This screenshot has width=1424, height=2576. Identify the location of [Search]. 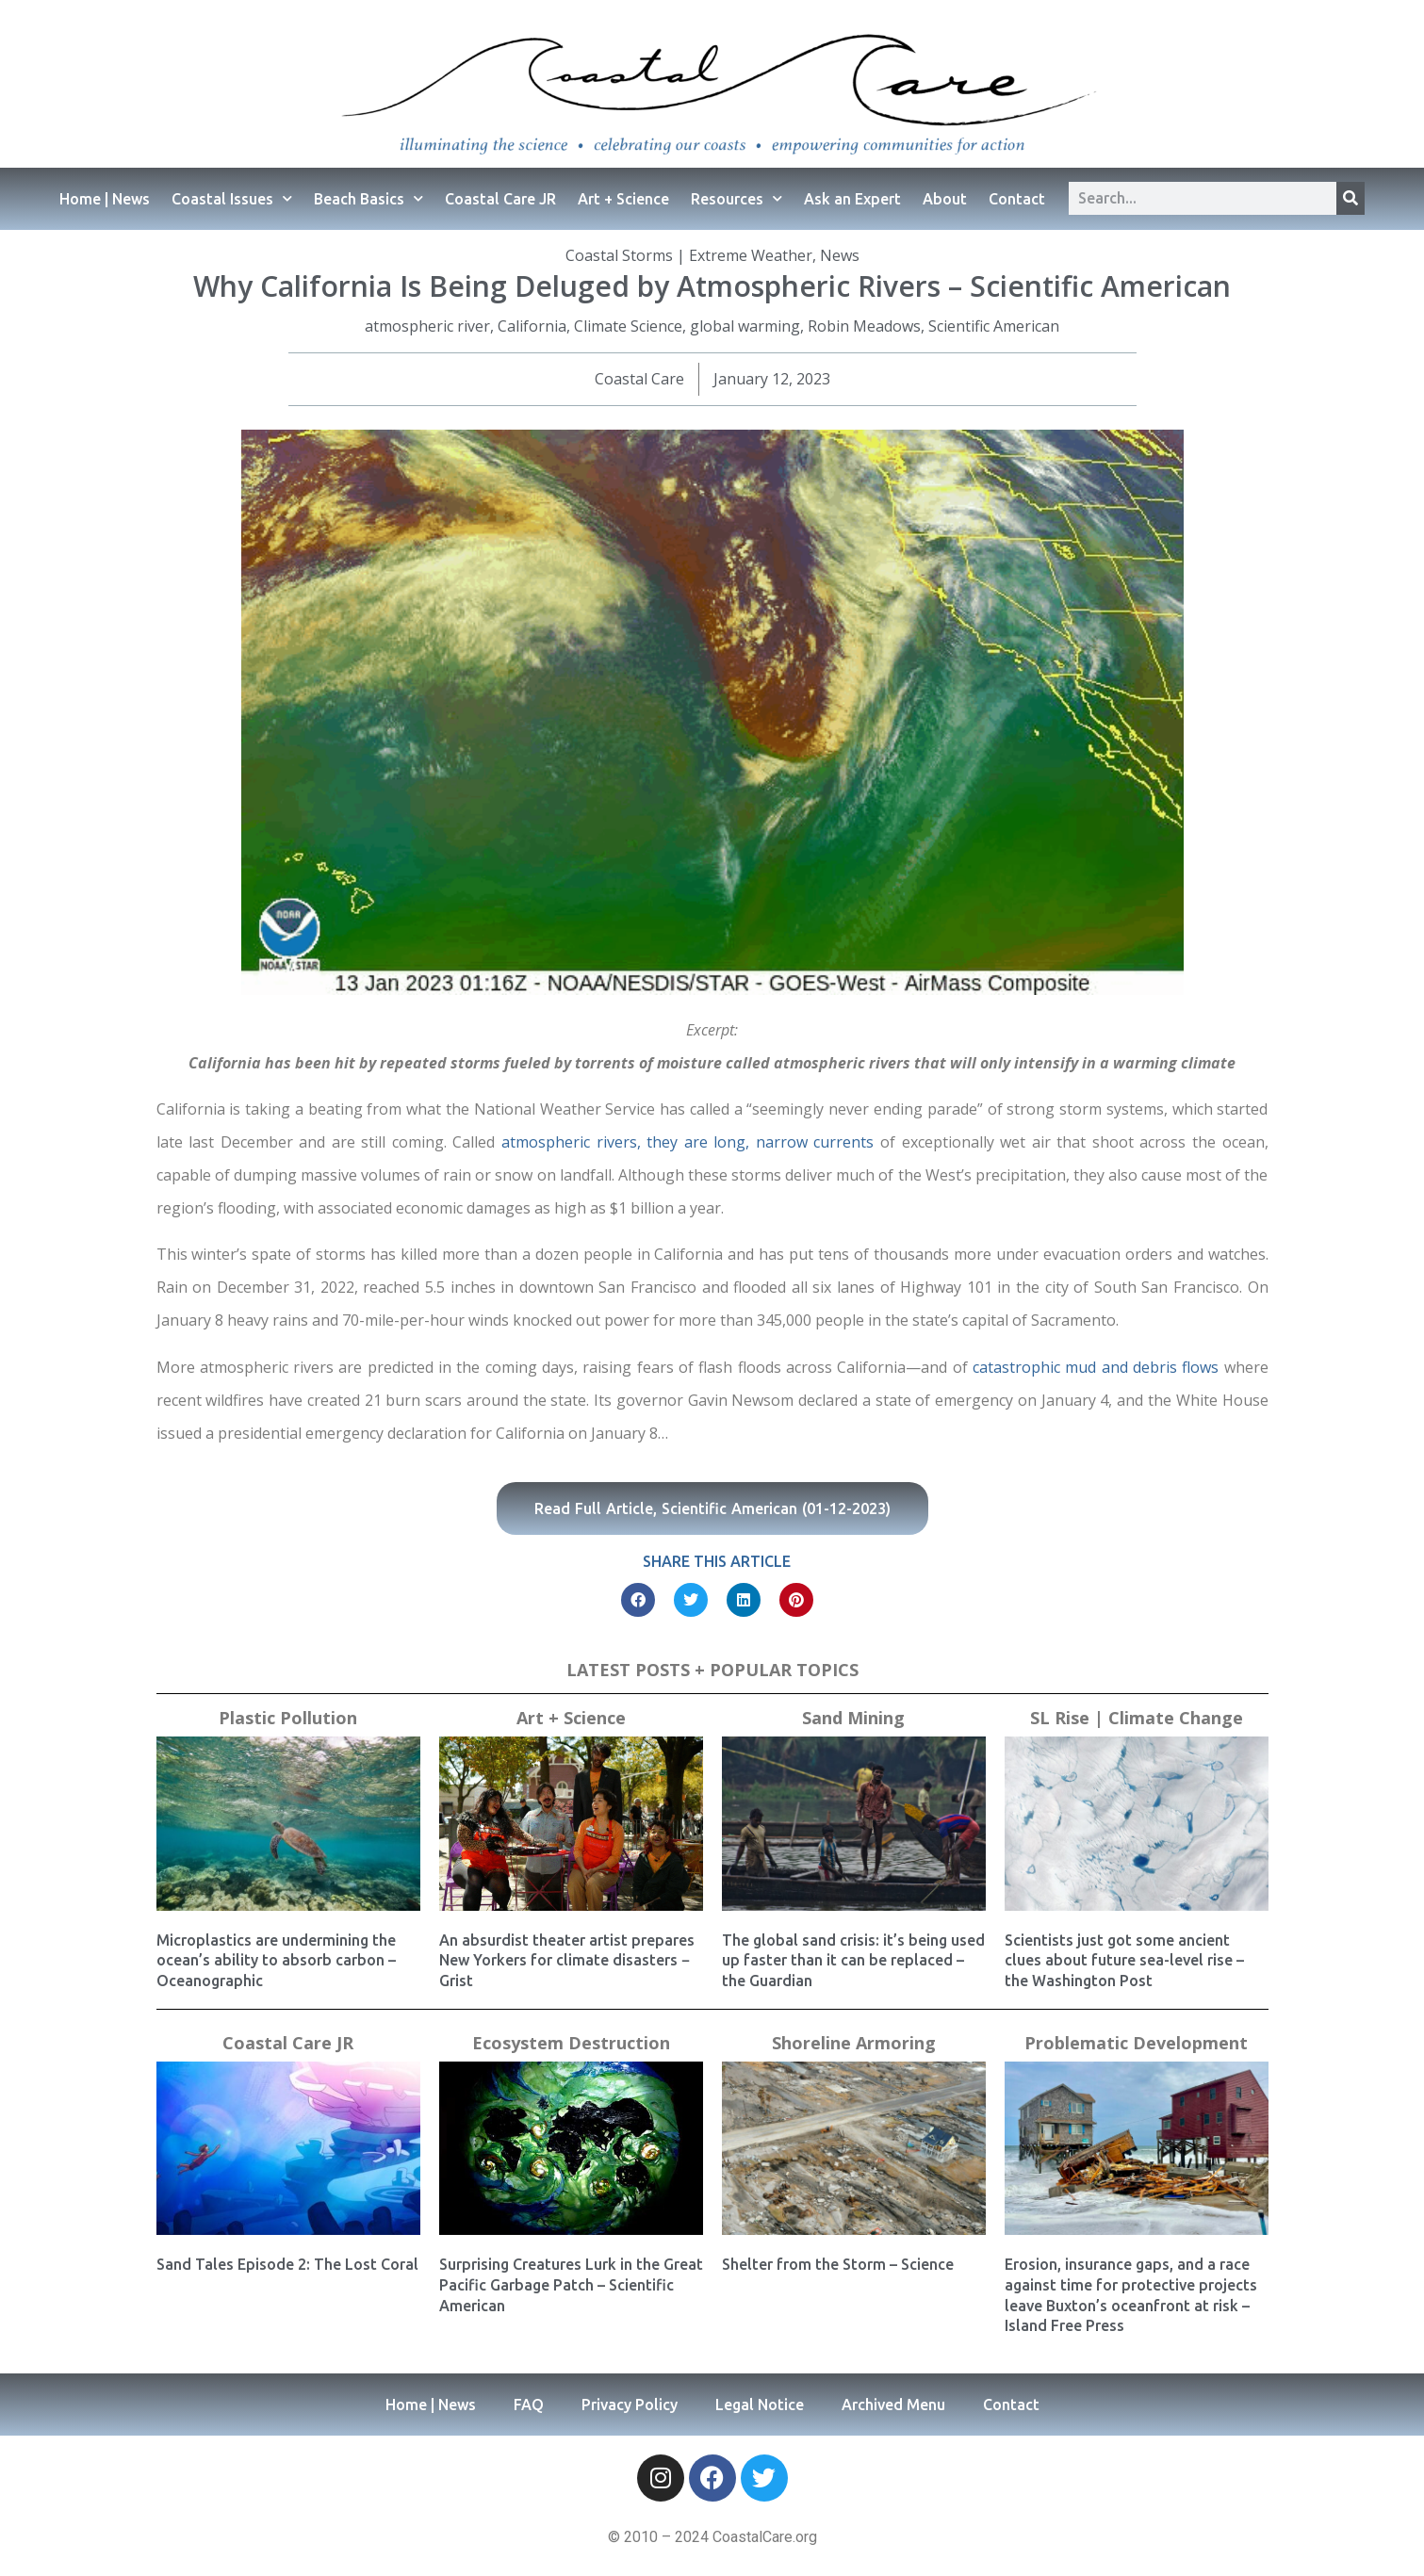
(1350, 198).